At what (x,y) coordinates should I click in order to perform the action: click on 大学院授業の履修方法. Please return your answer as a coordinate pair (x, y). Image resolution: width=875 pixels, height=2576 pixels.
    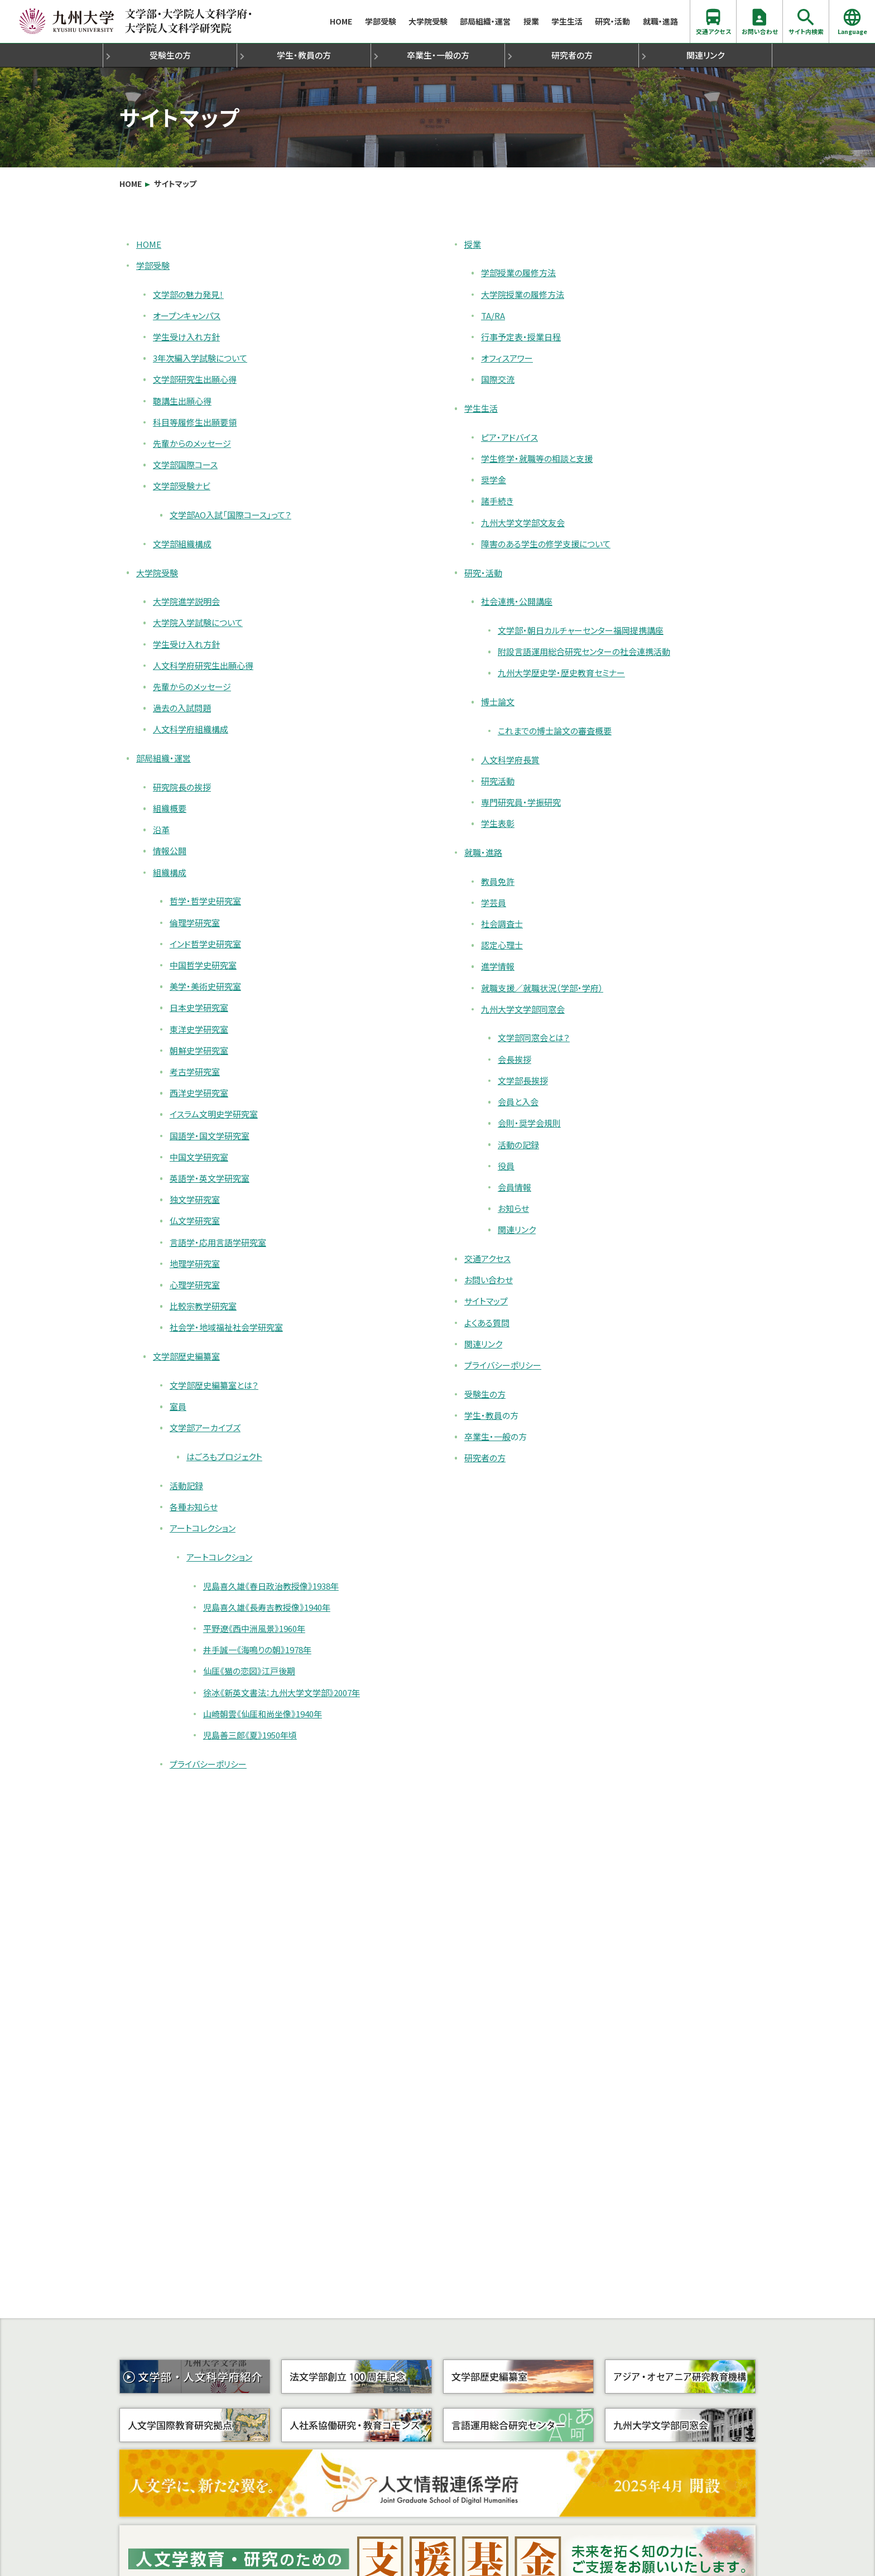
    Looking at the image, I should click on (522, 294).